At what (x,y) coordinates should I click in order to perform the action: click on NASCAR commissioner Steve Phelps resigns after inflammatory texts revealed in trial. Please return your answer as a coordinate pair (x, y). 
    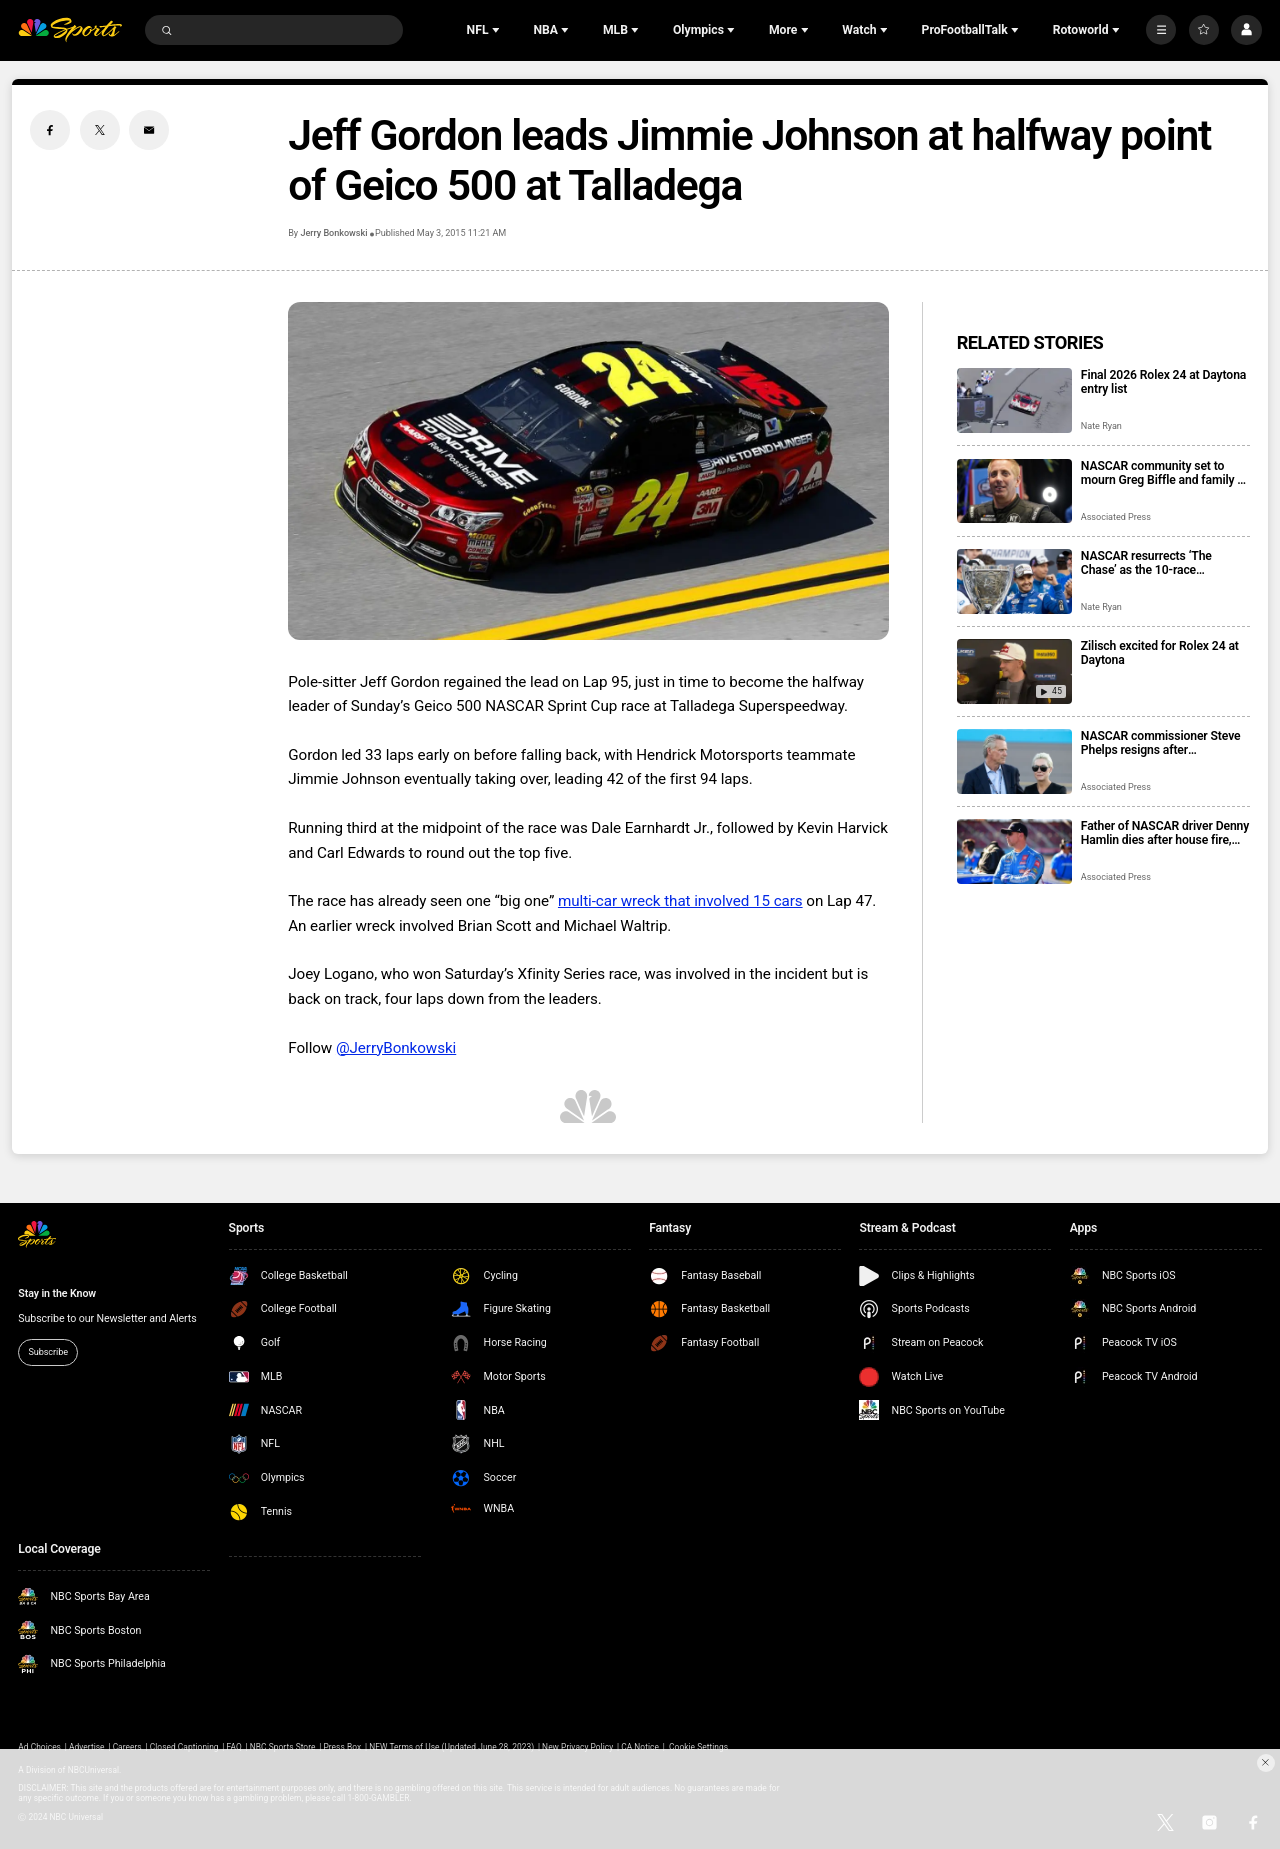
    Looking at the image, I should click on (1162, 743).